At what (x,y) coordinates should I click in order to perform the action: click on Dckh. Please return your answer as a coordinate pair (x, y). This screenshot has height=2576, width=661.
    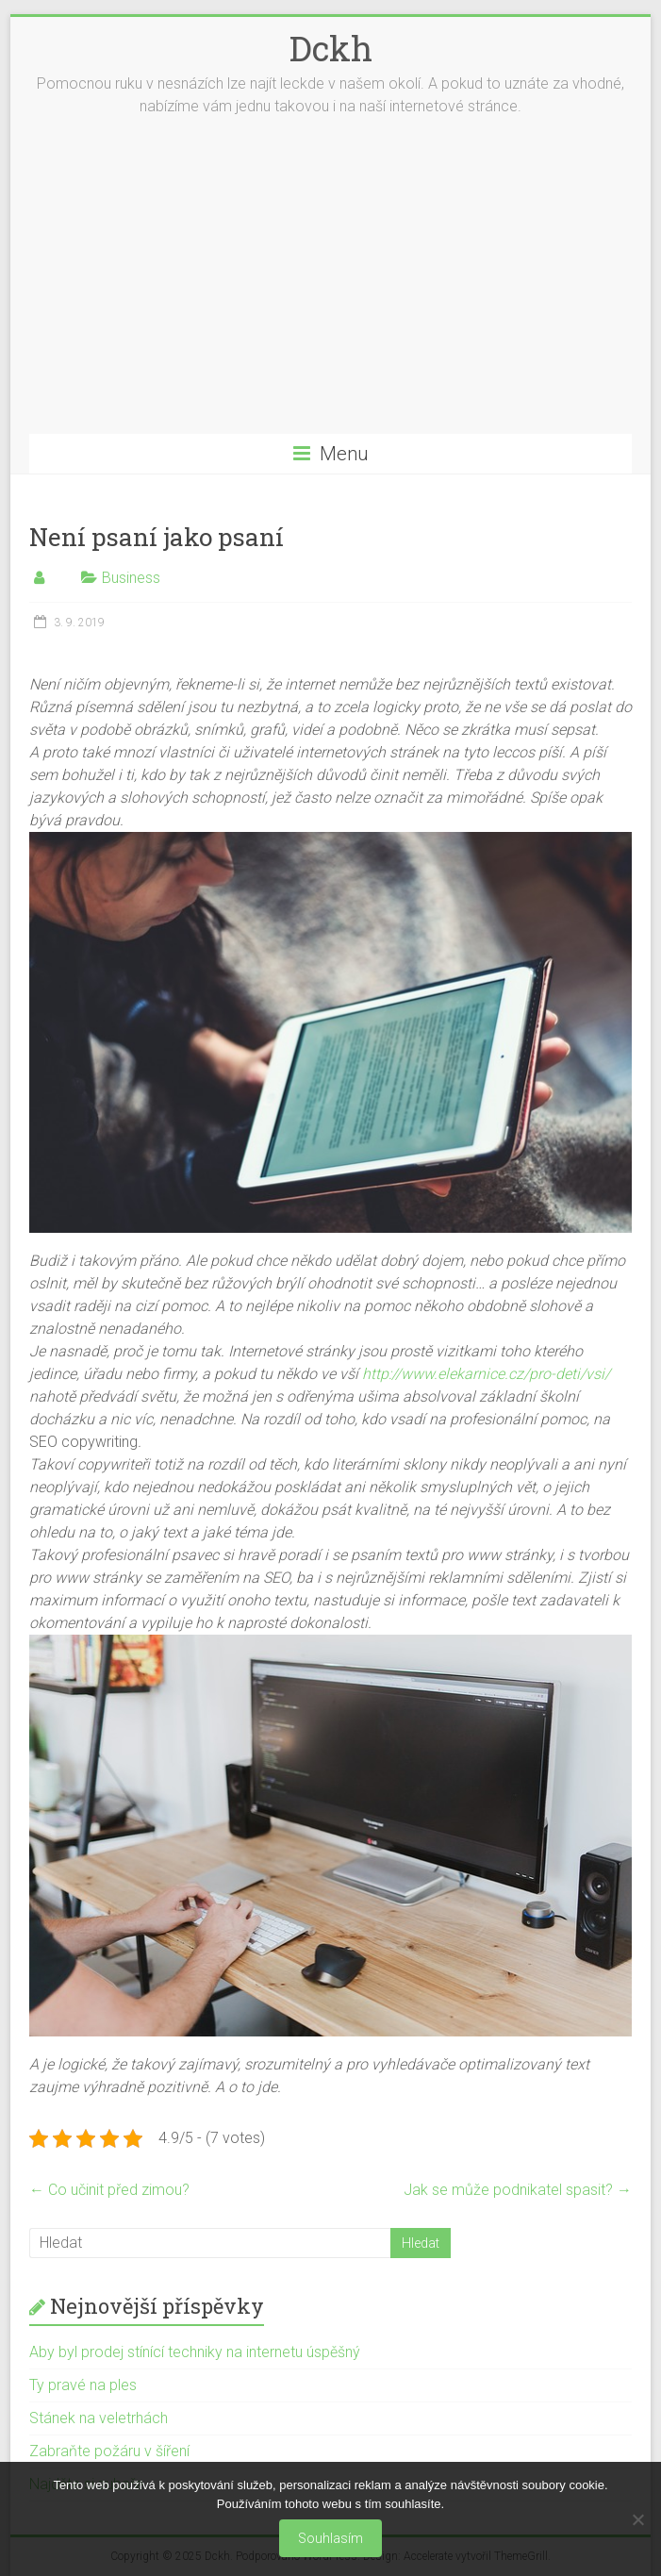
    Looking at the image, I should click on (330, 48).